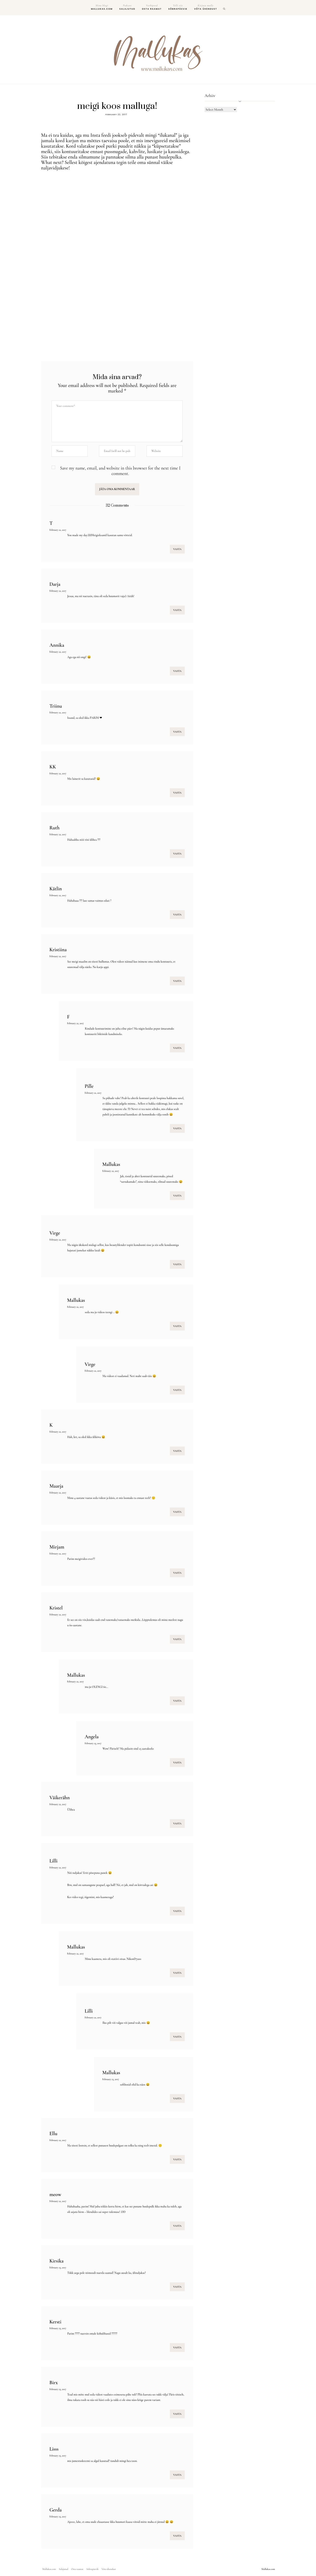 The height and width of the screenshot is (2576, 316). Describe the element at coordinates (177, 2226) in the screenshot. I see `VASTA [Reply to meow]` at that location.